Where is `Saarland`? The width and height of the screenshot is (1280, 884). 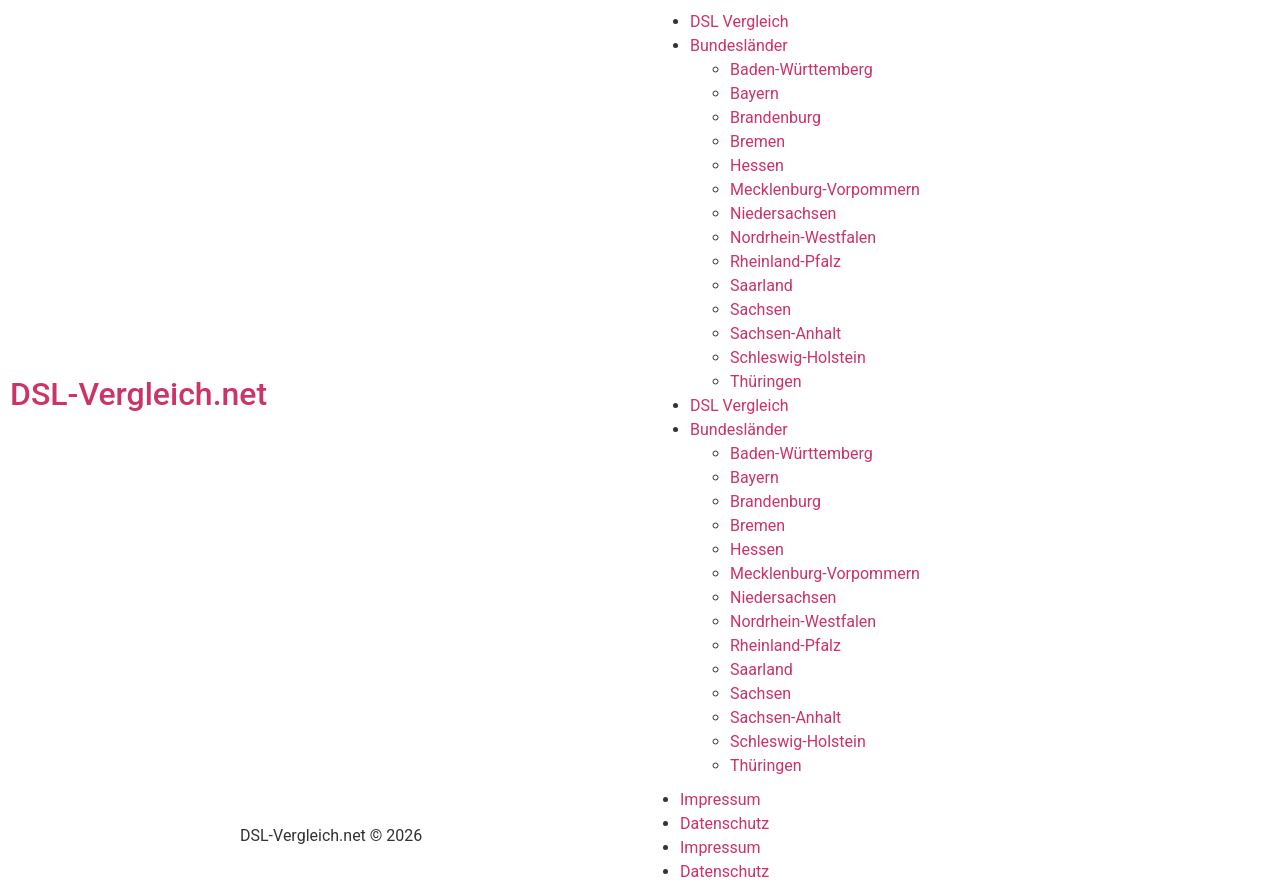 Saarland is located at coordinates (761, 285).